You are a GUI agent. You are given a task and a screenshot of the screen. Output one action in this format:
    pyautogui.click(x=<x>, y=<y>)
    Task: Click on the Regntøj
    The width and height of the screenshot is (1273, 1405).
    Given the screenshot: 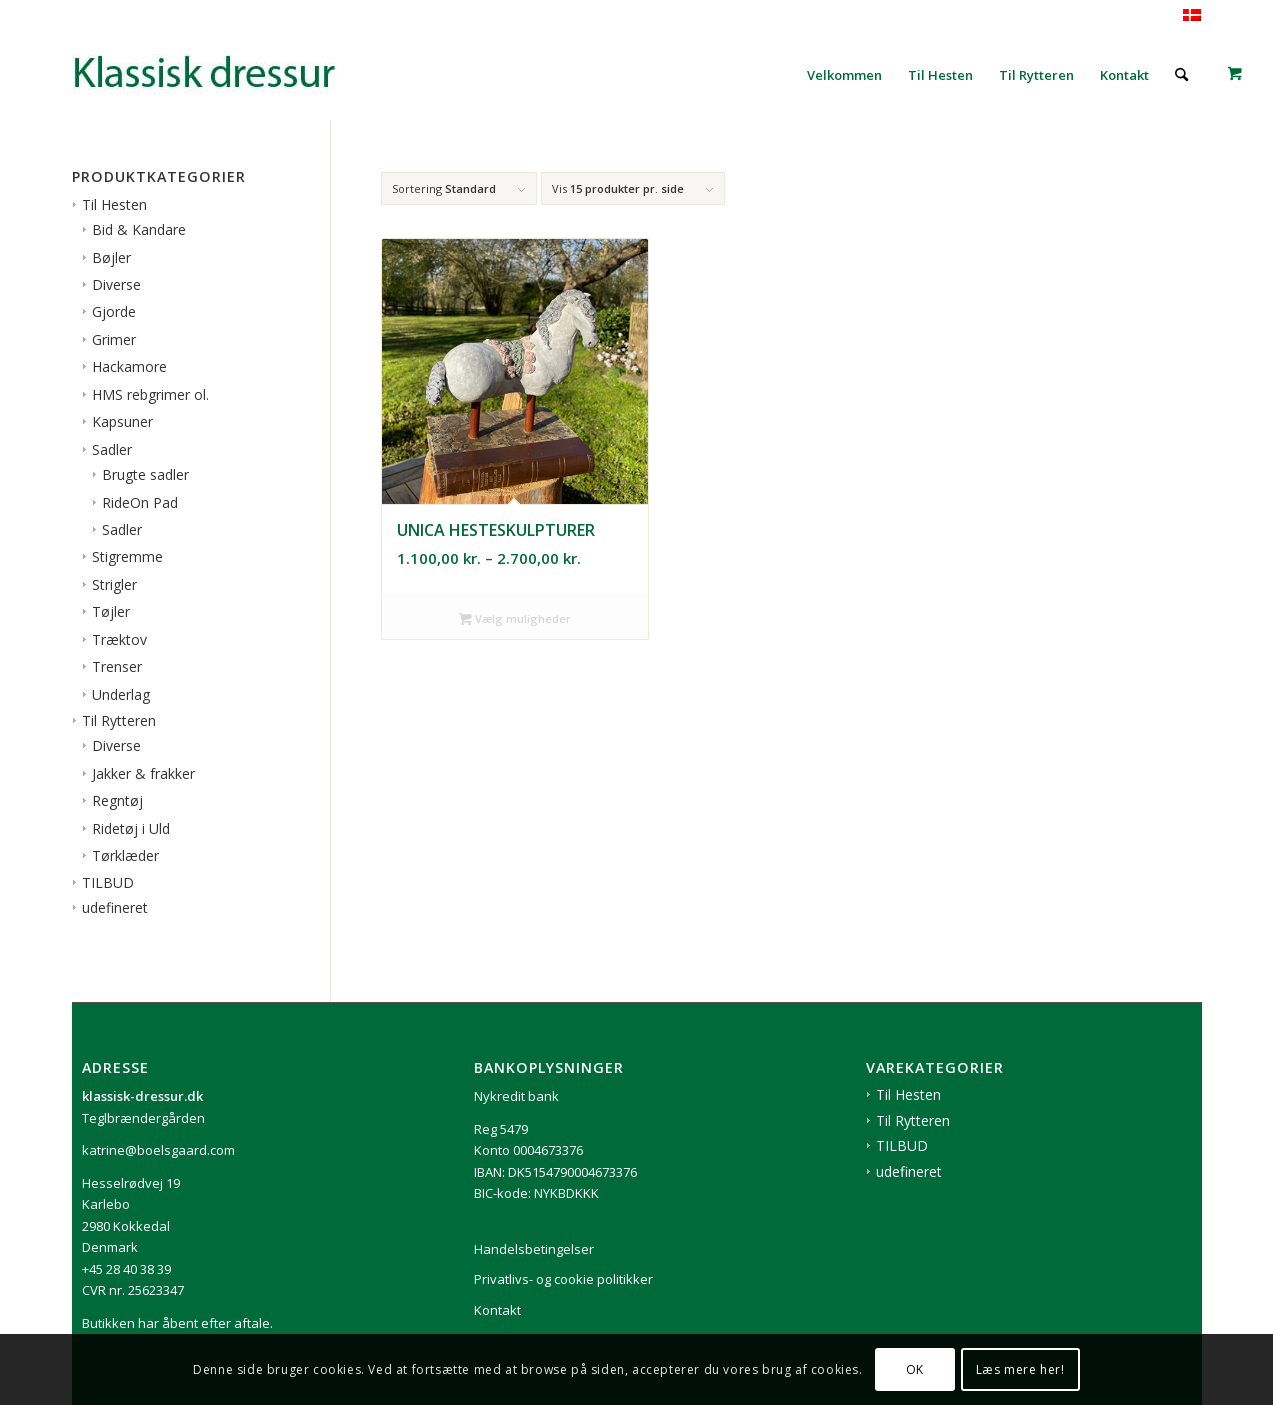 What is the action you would take?
    pyautogui.click(x=117, y=800)
    